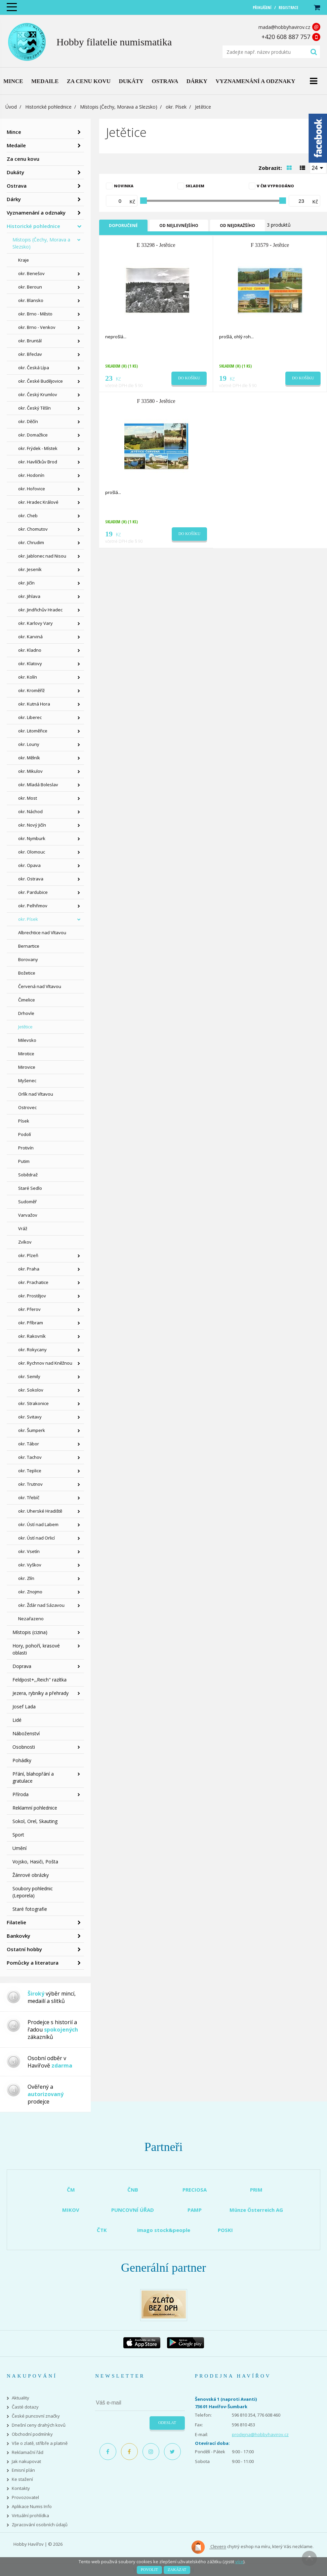 The width and height of the screenshot is (327, 2576). I want to click on okr. Kolín, so click(27, 677).